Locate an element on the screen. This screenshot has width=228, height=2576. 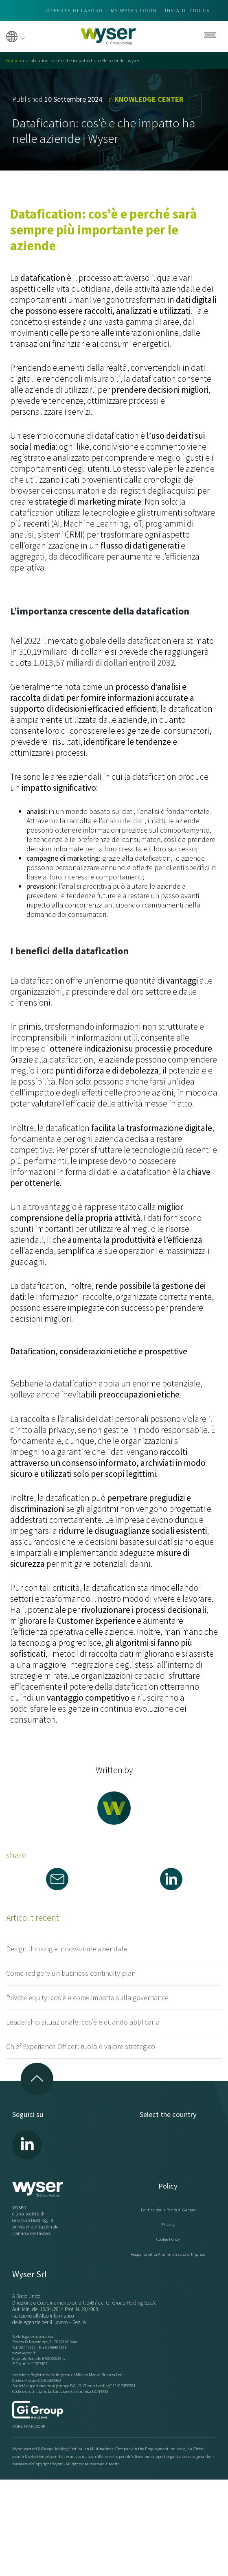
Chief Experience Officer: ruolo e valore strategico is located at coordinates (80, 2046).